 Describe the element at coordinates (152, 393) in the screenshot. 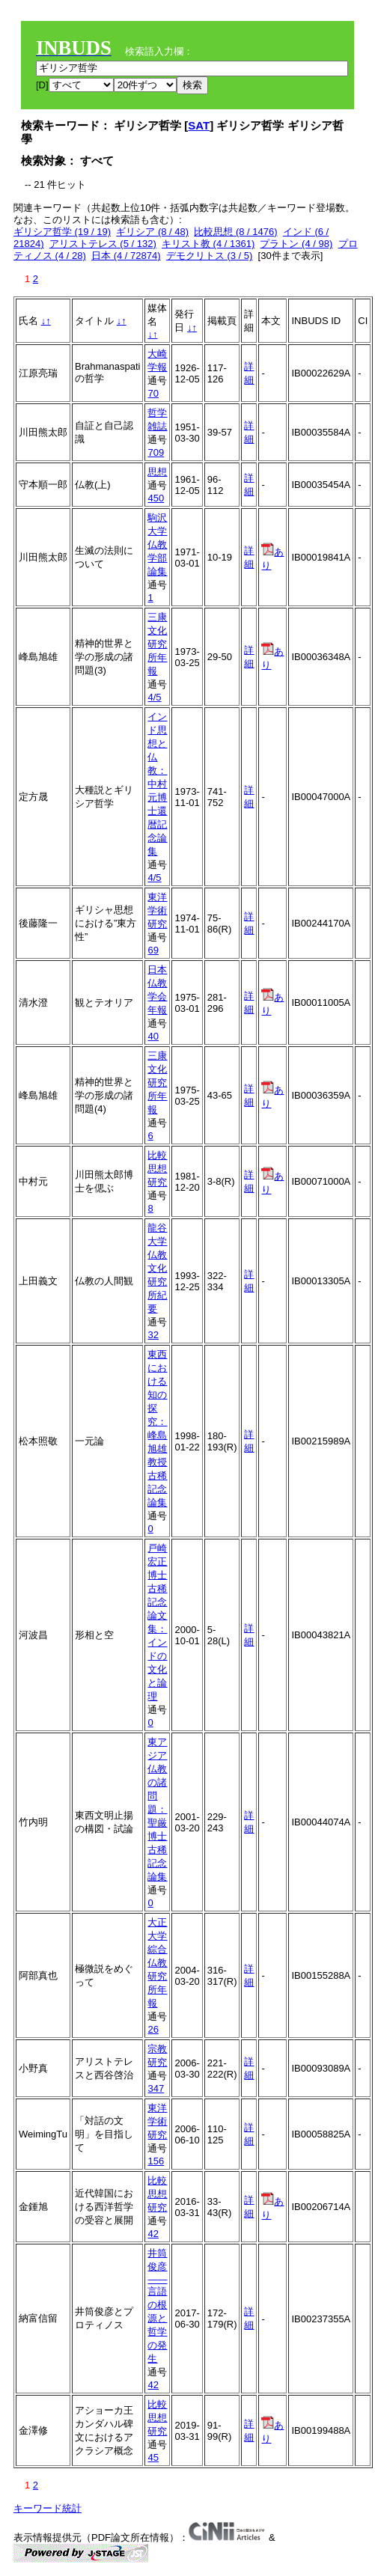

I see `70` at that location.